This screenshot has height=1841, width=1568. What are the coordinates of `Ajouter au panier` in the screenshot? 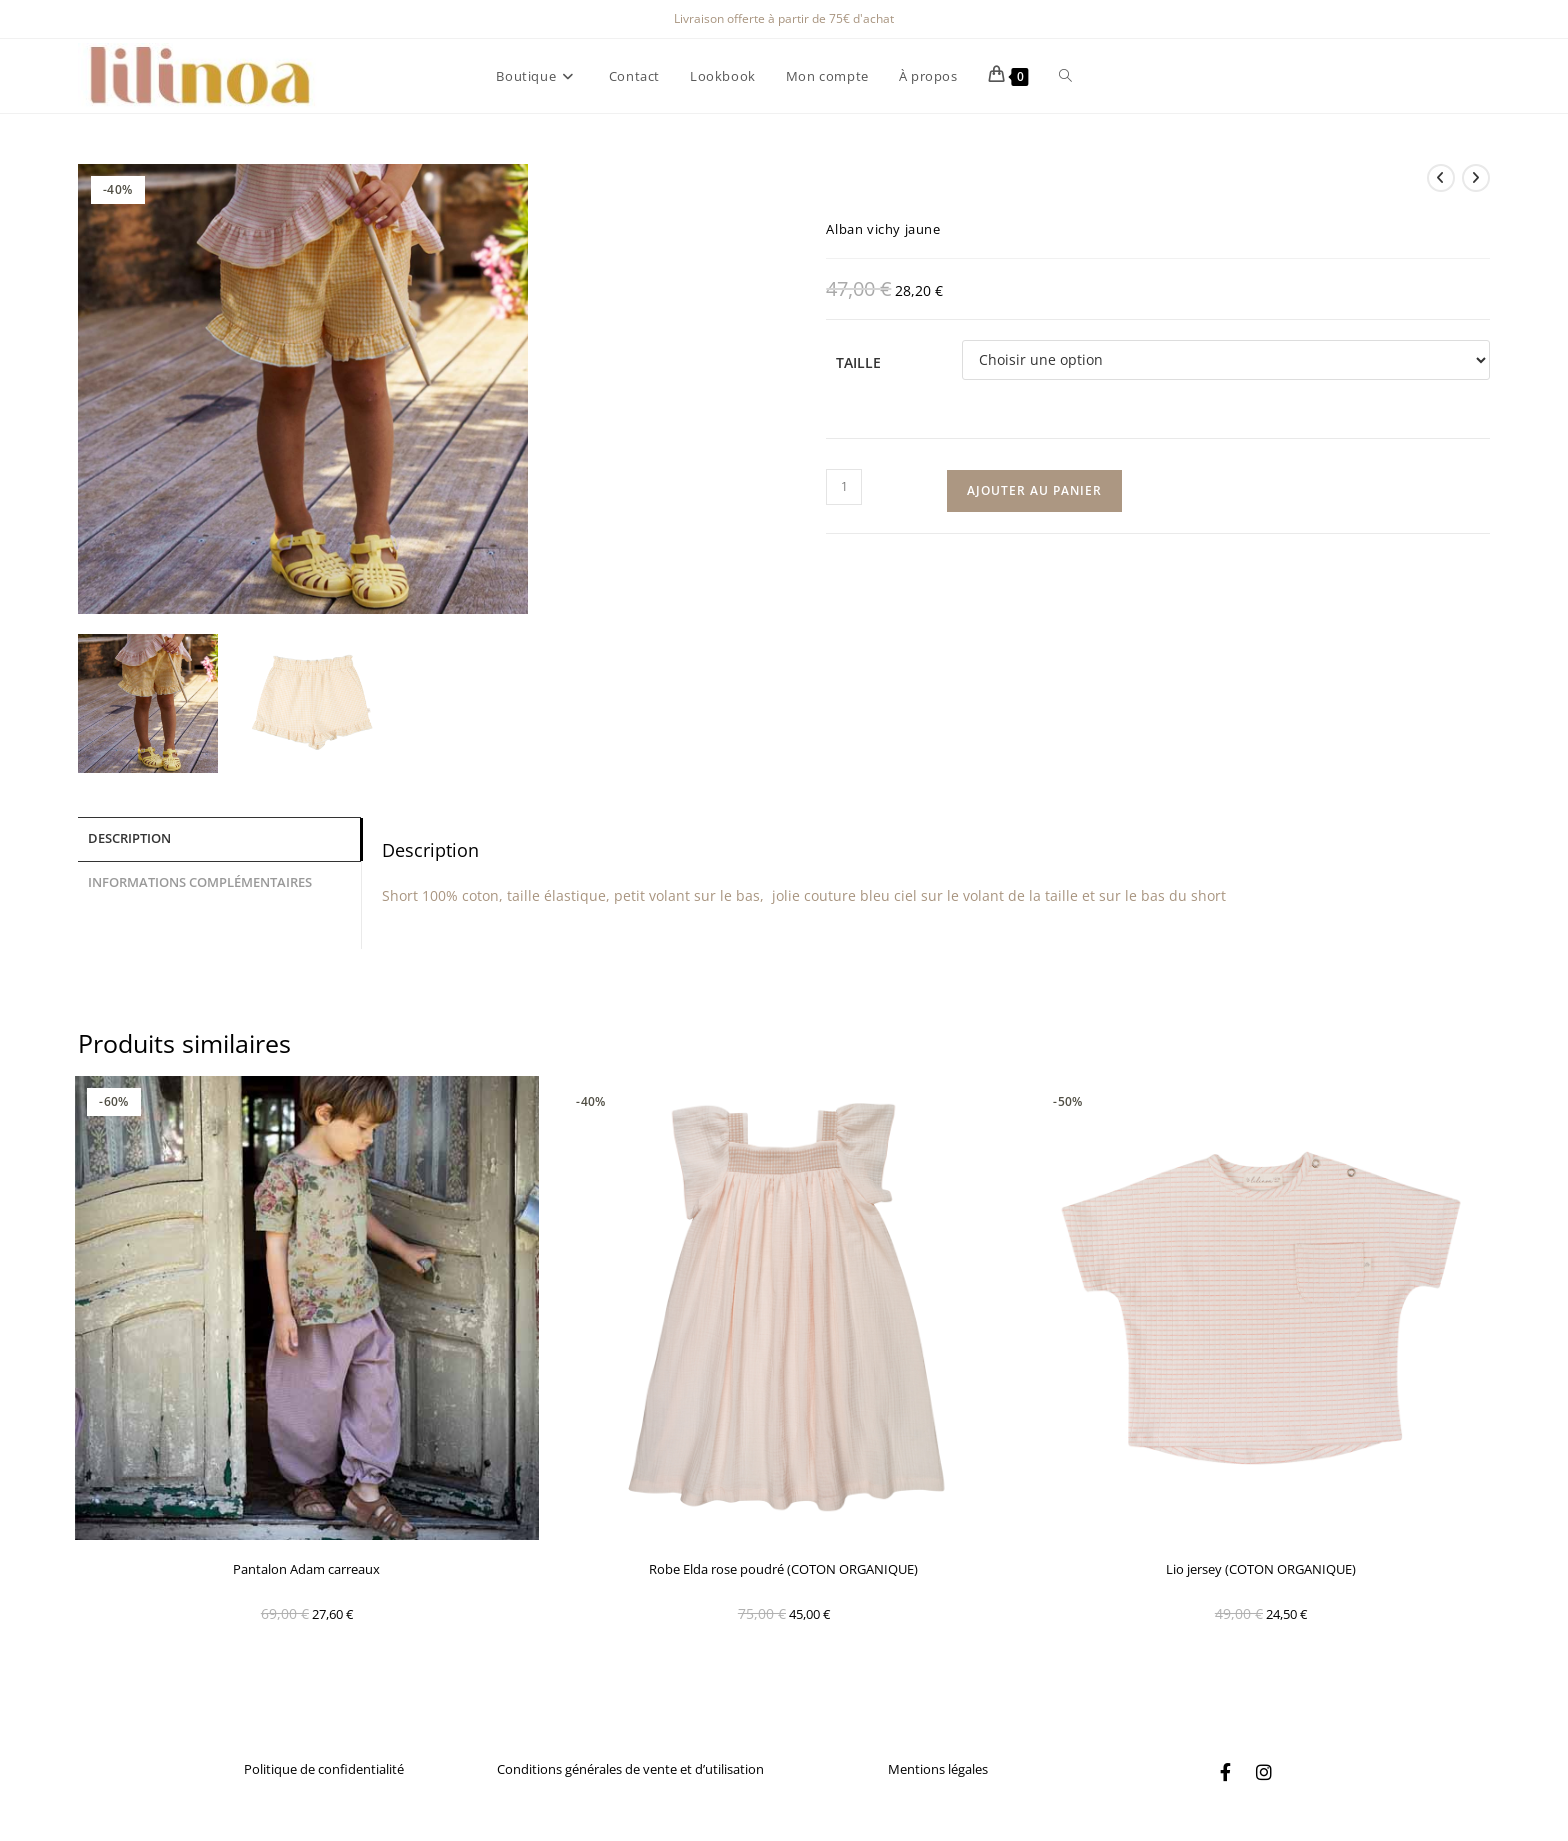 It's located at (1034, 490).